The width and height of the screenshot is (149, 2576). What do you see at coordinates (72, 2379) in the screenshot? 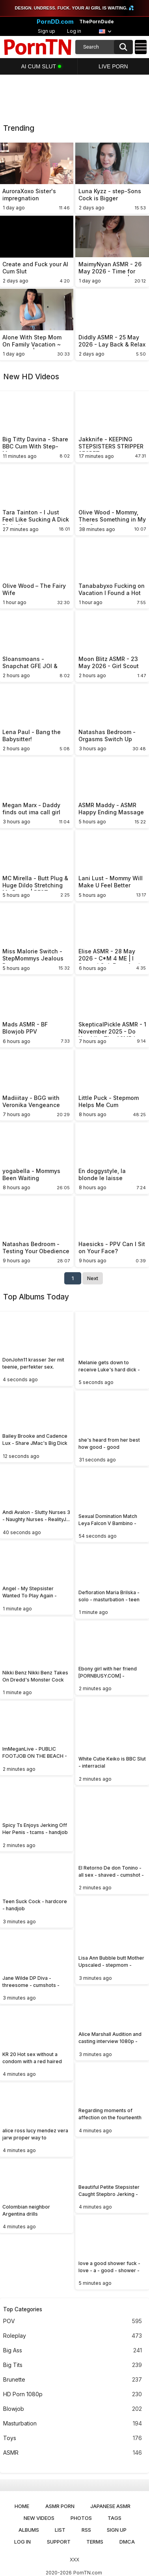
I see `Brunette` at bounding box center [72, 2379].